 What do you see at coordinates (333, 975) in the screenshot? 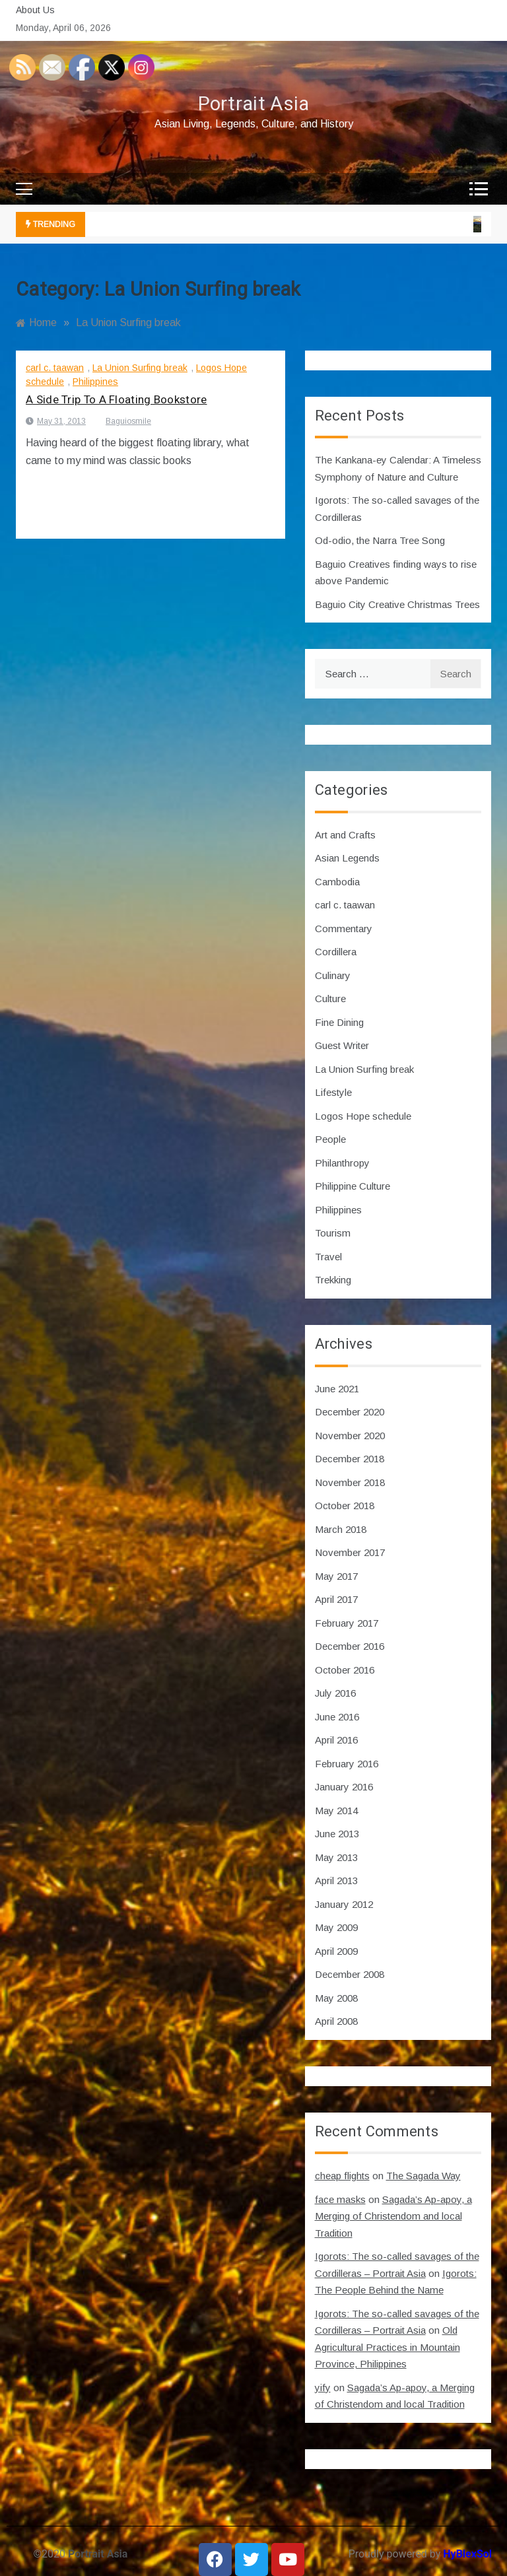
I see `Culinary` at bounding box center [333, 975].